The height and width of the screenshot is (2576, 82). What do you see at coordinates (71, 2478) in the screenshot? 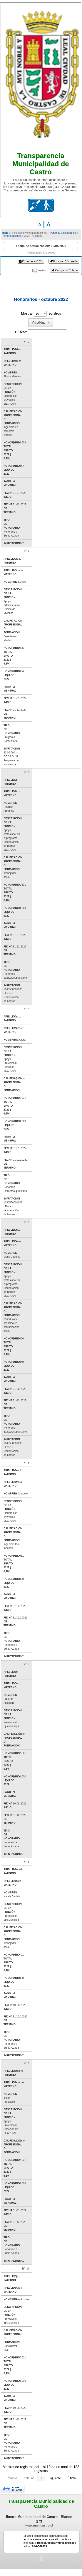
I see `Último [link]` at bounding box center [71, 2478].